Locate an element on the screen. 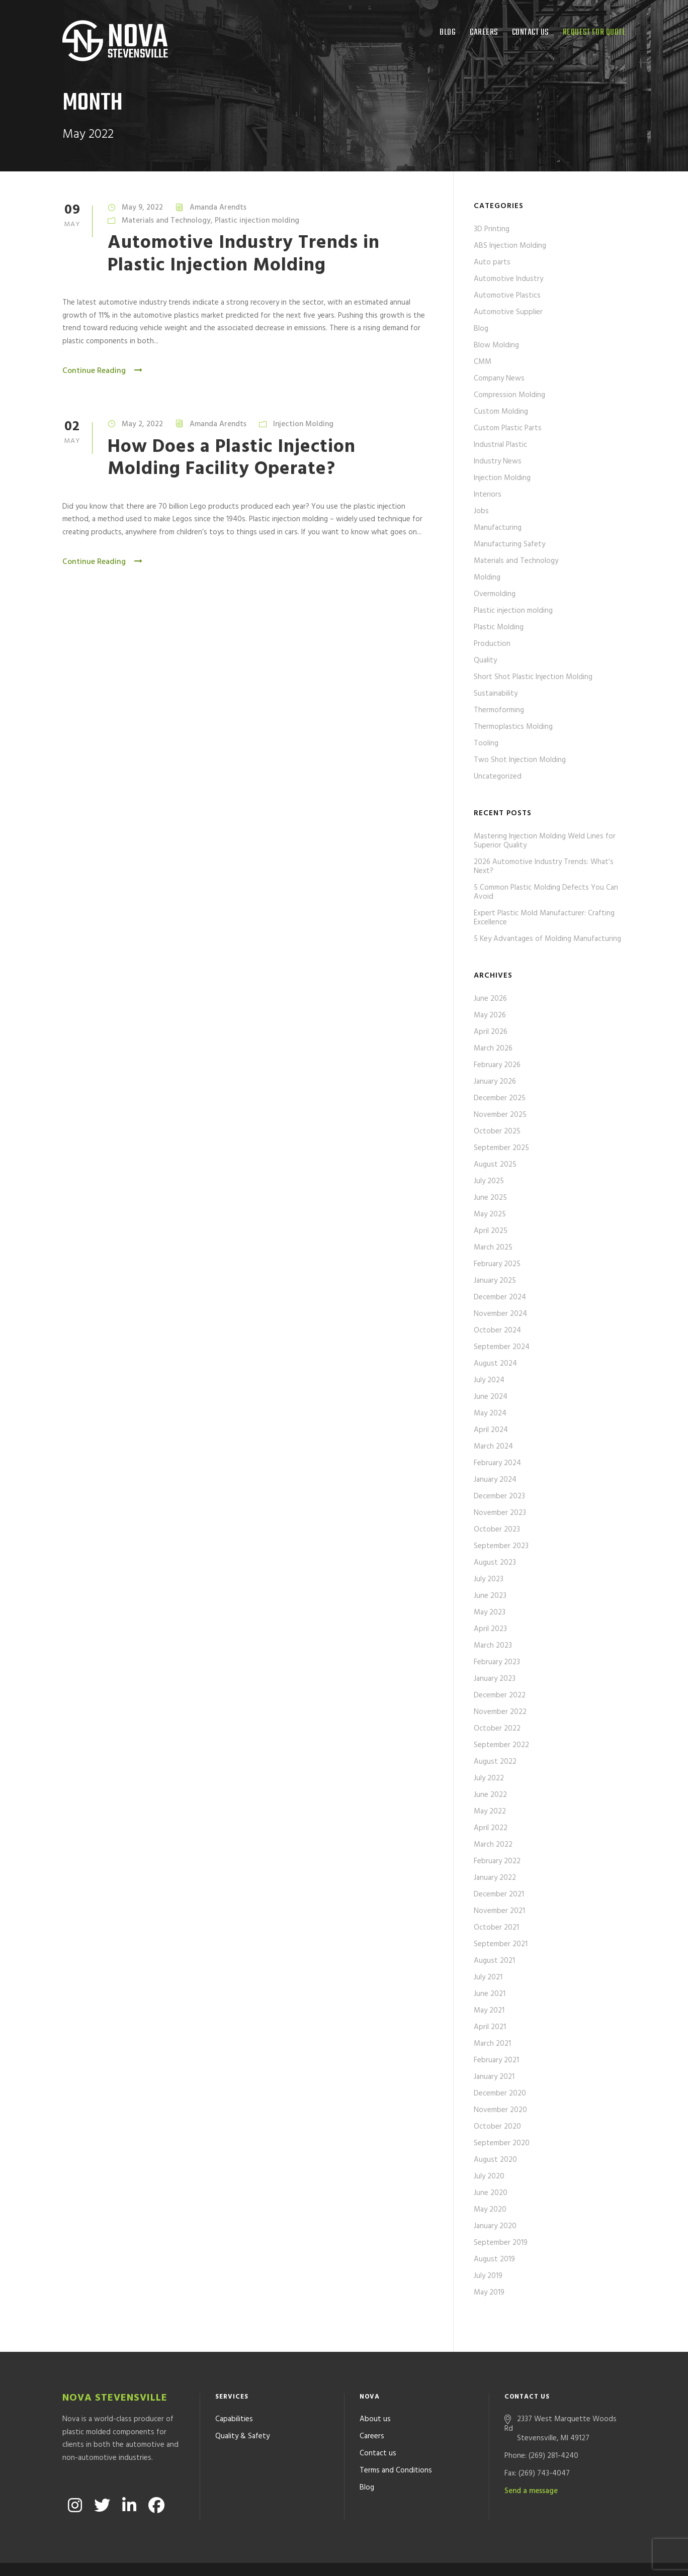  Jobs is located at coordinates (481, 511).